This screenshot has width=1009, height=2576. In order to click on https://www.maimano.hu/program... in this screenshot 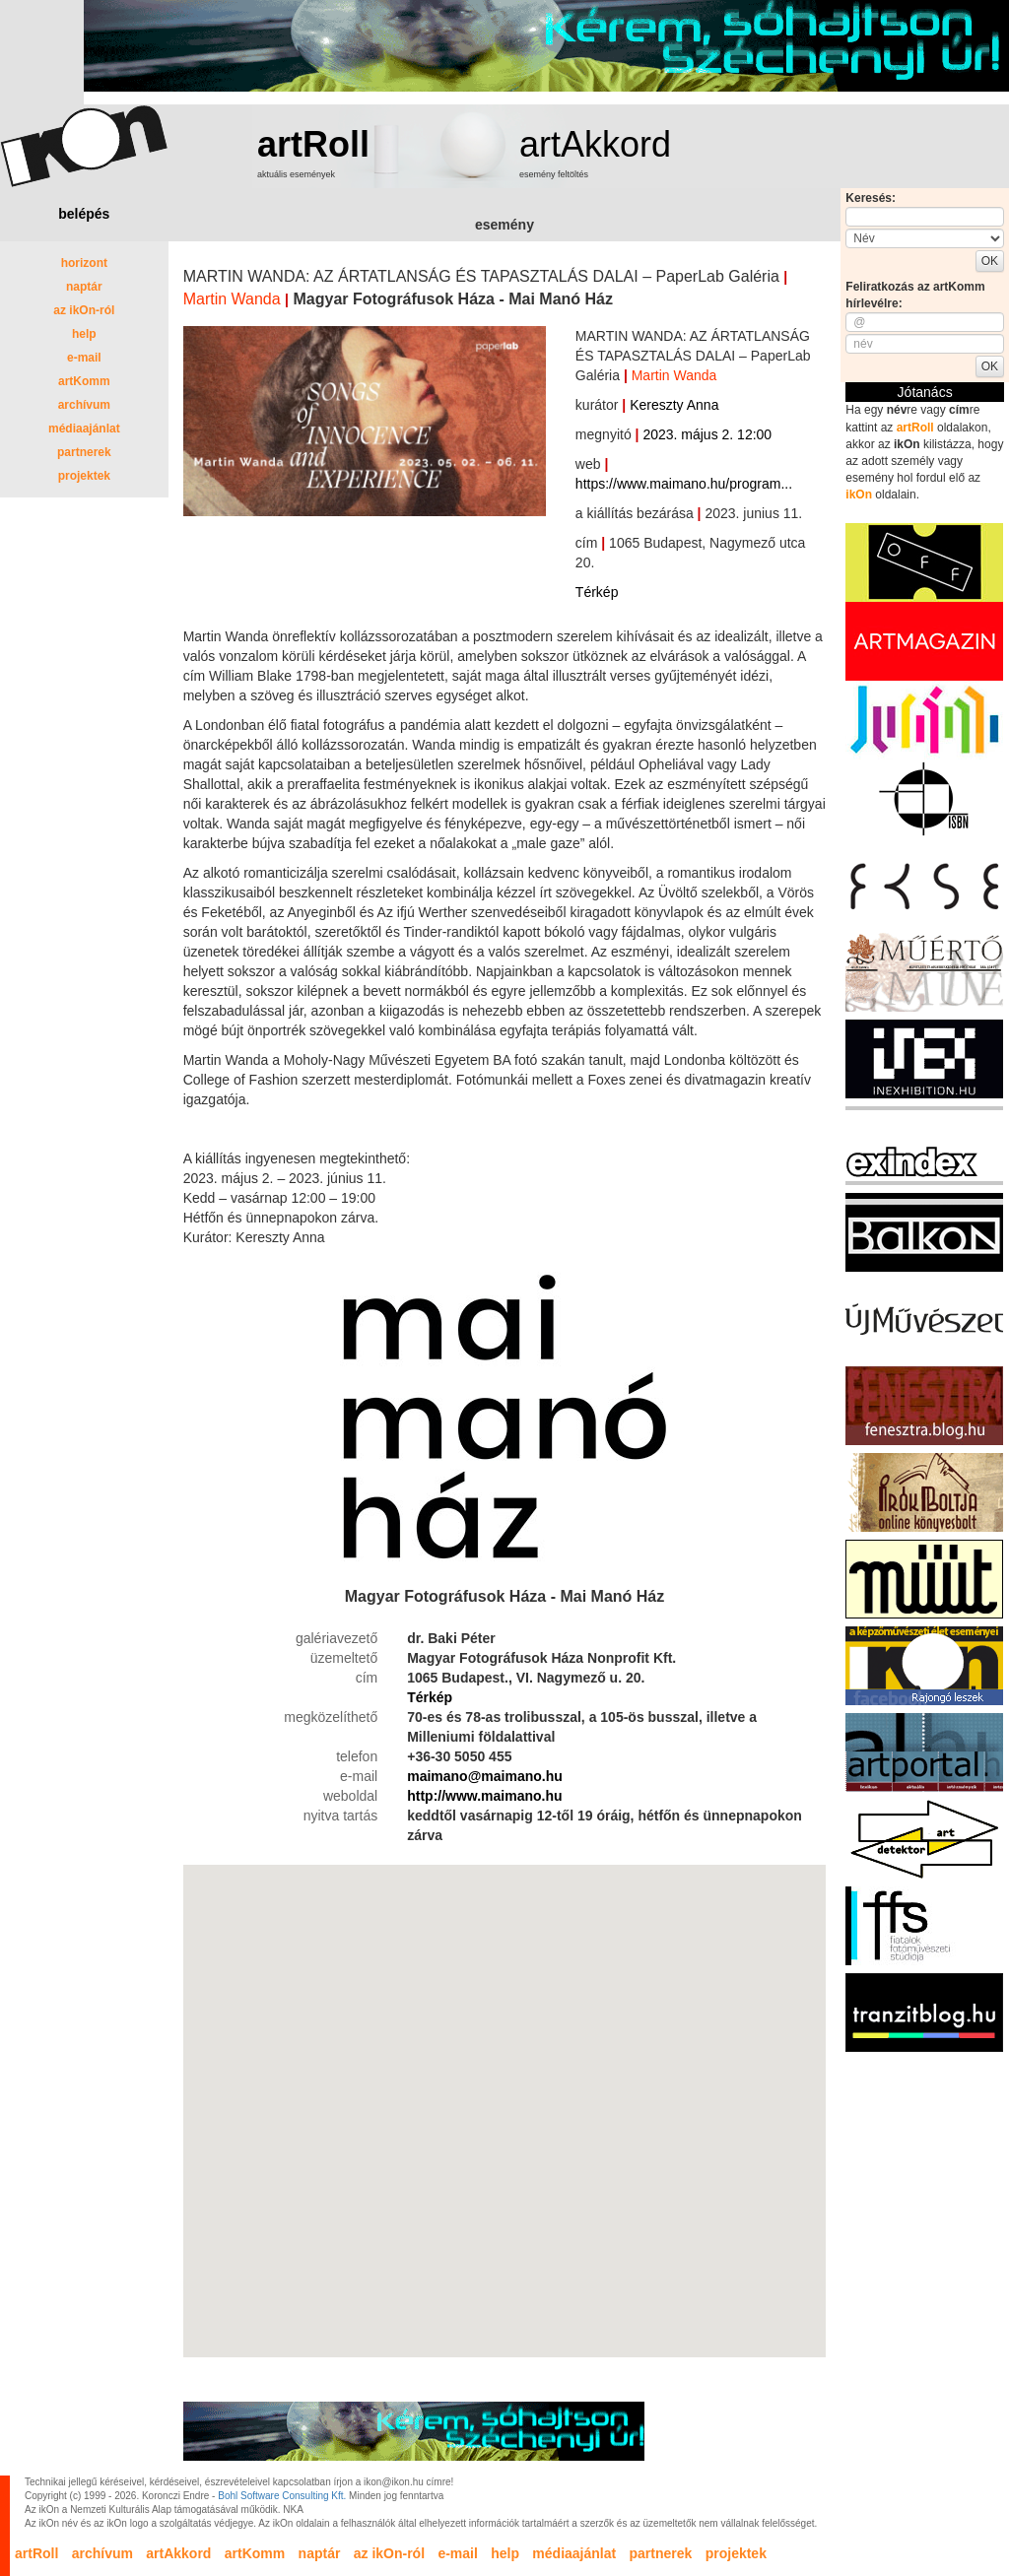, I will do `click(683, 484)`.